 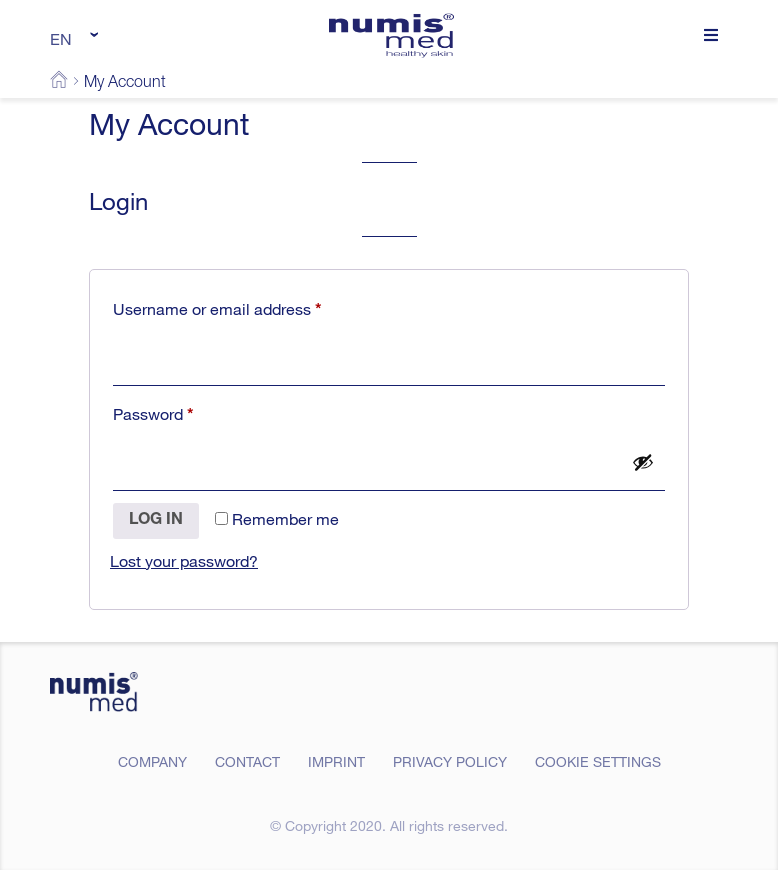 What do you see at coordinates (71, 38) in the screenshot?
I see `[none]` at bounding box center [71, 38].